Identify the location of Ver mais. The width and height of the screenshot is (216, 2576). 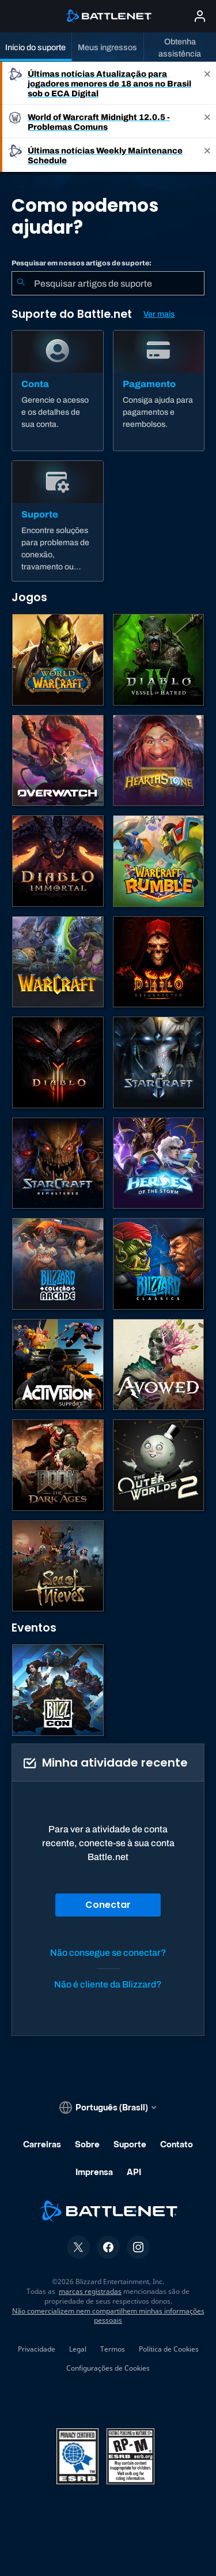
(159, 314).